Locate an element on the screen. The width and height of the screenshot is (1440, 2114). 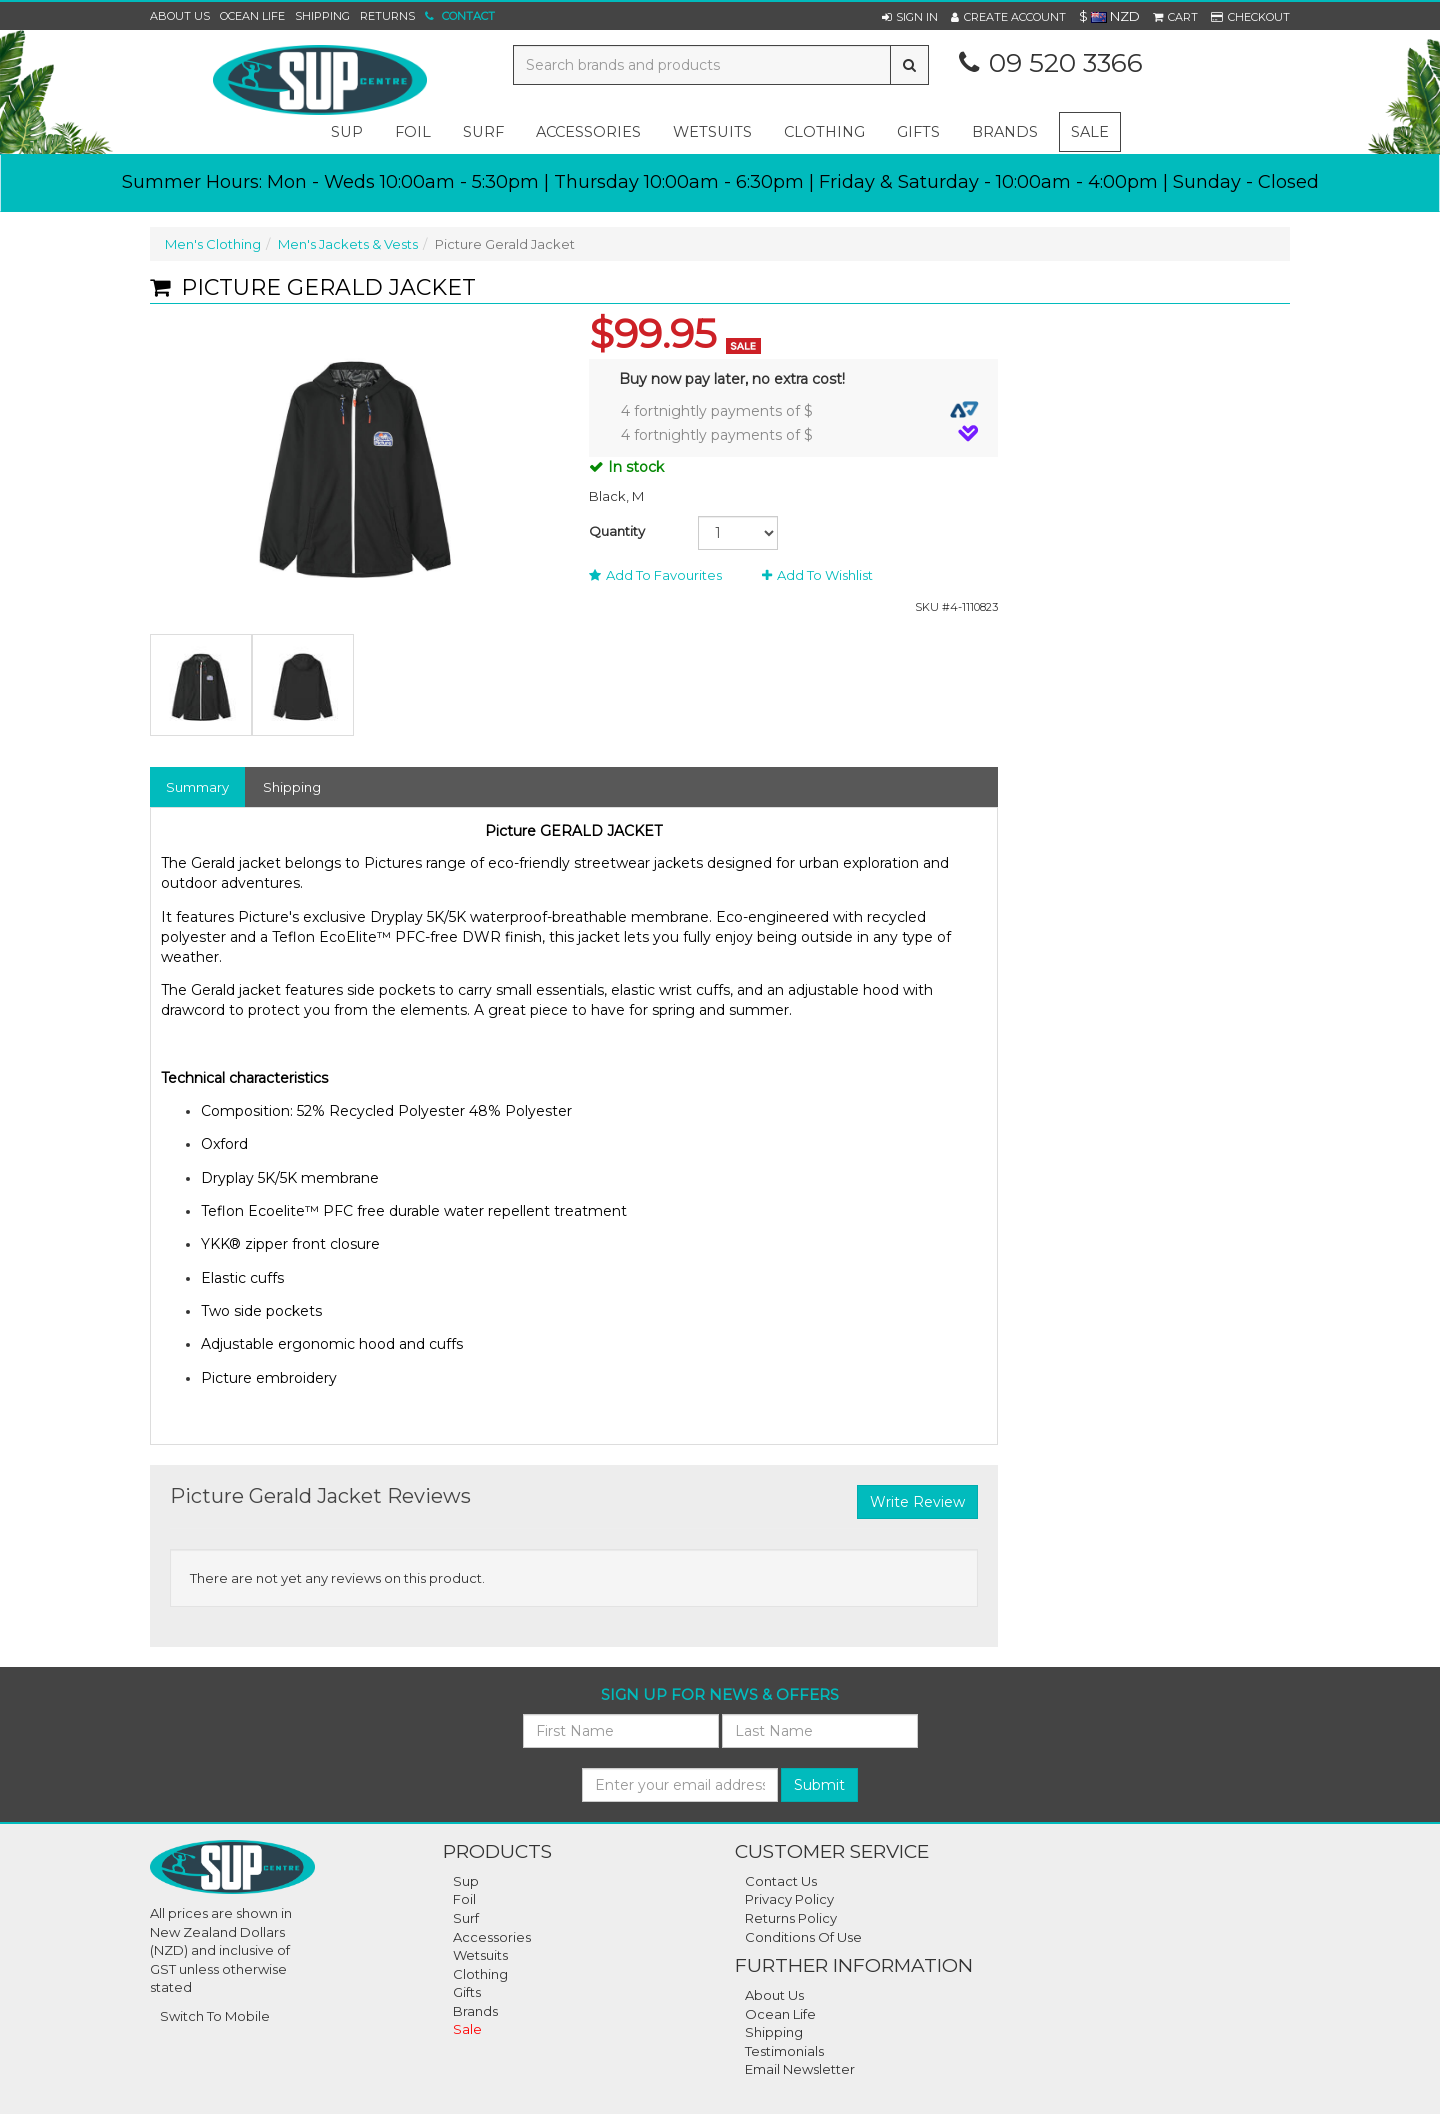
About Us is located at coordinates (180, 16).